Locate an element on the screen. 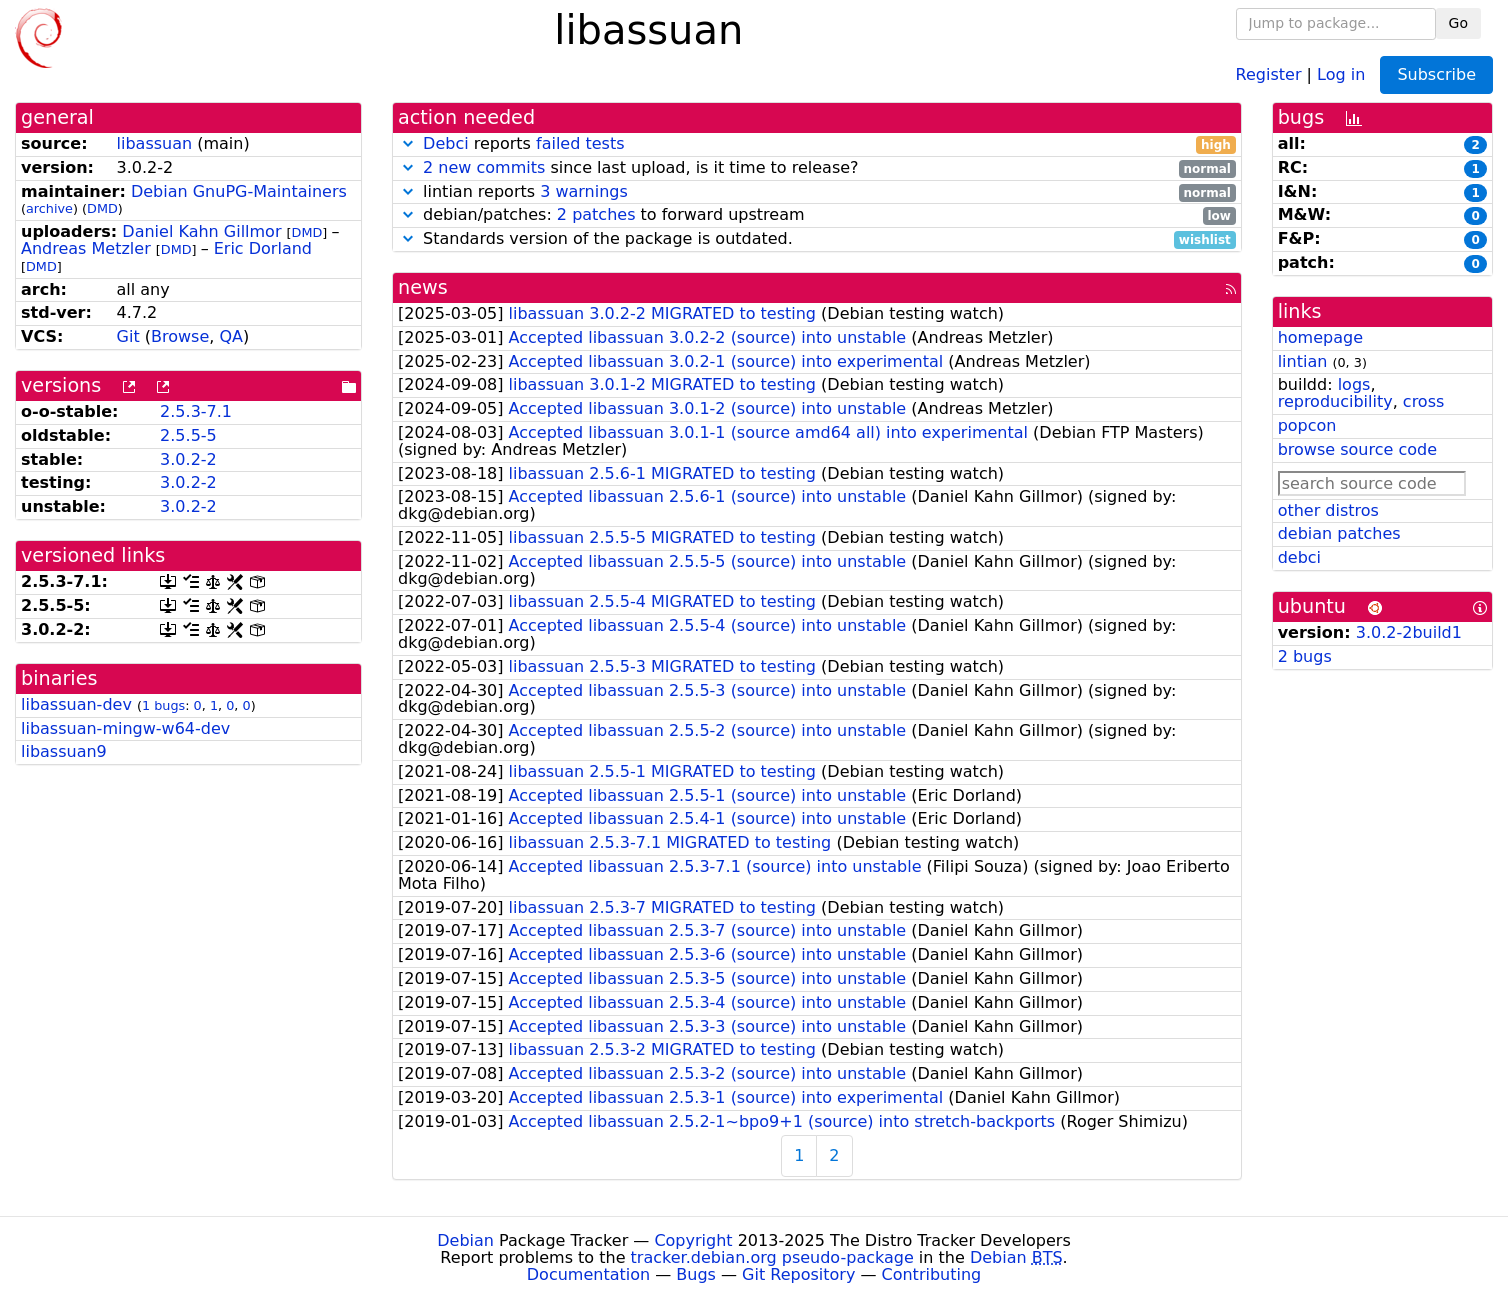 This screenshot has width=1508, height=1300. Git is located at coordinates (128, 336).